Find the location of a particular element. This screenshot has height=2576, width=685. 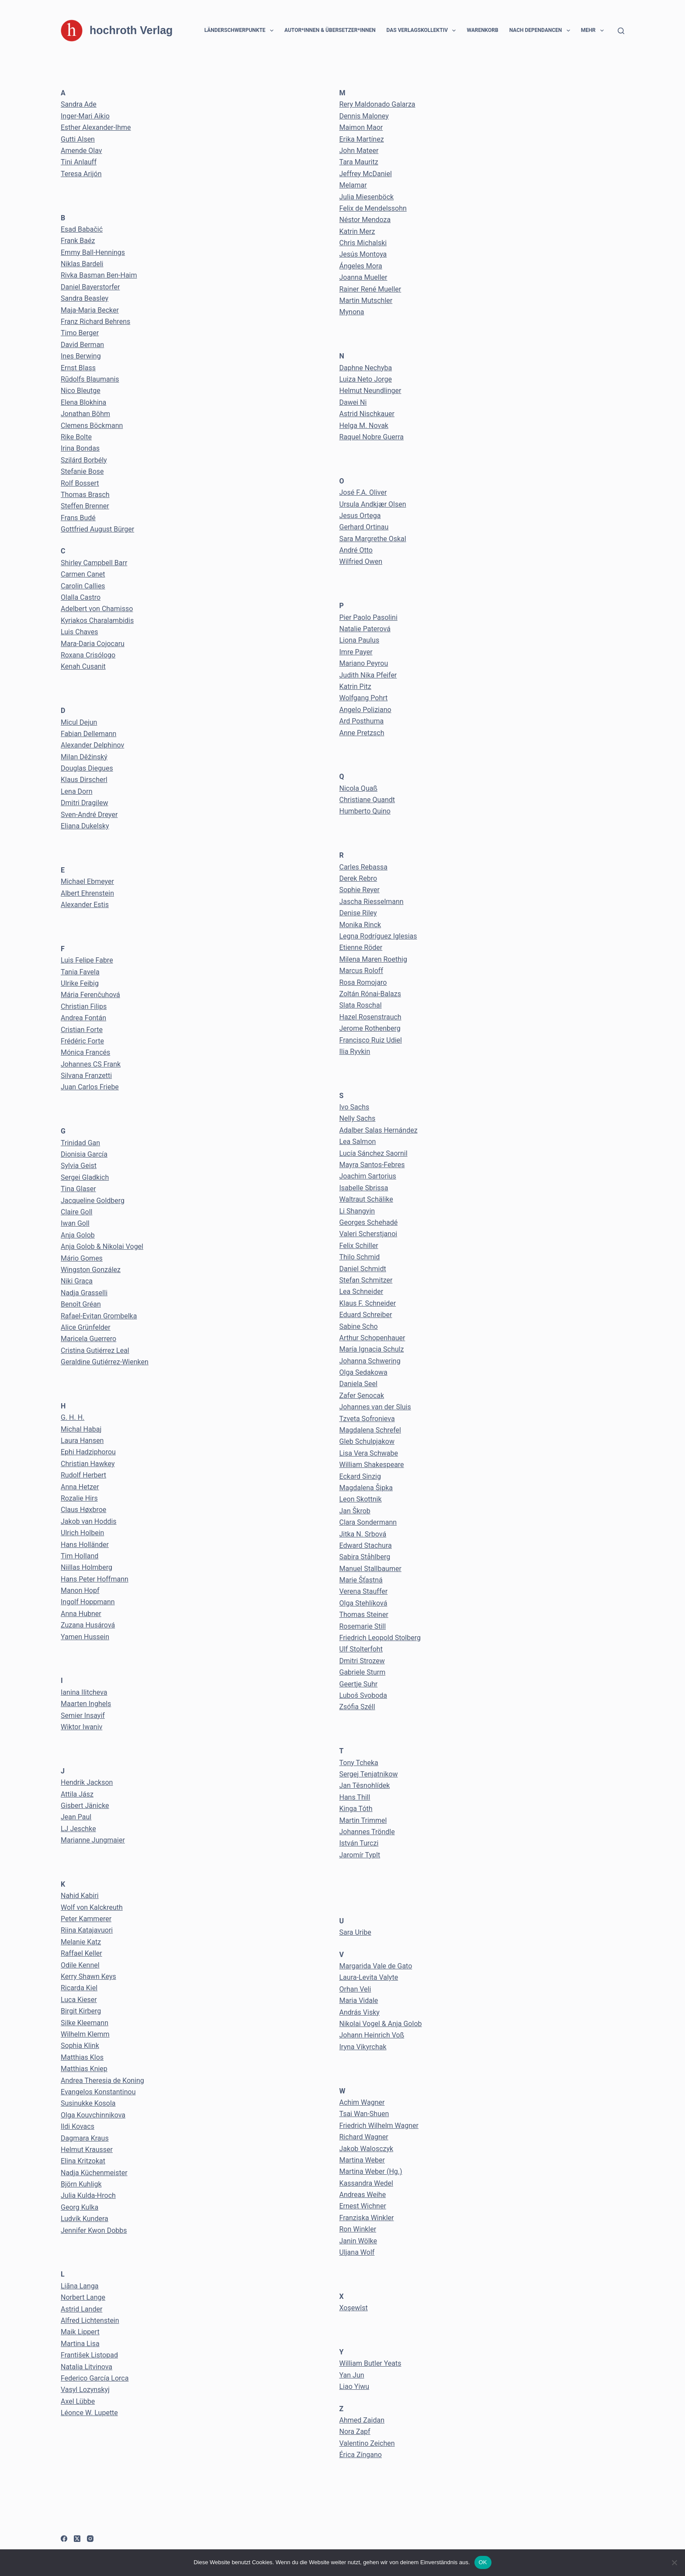

Wilfried Owen is located at coordinates (361, 561).